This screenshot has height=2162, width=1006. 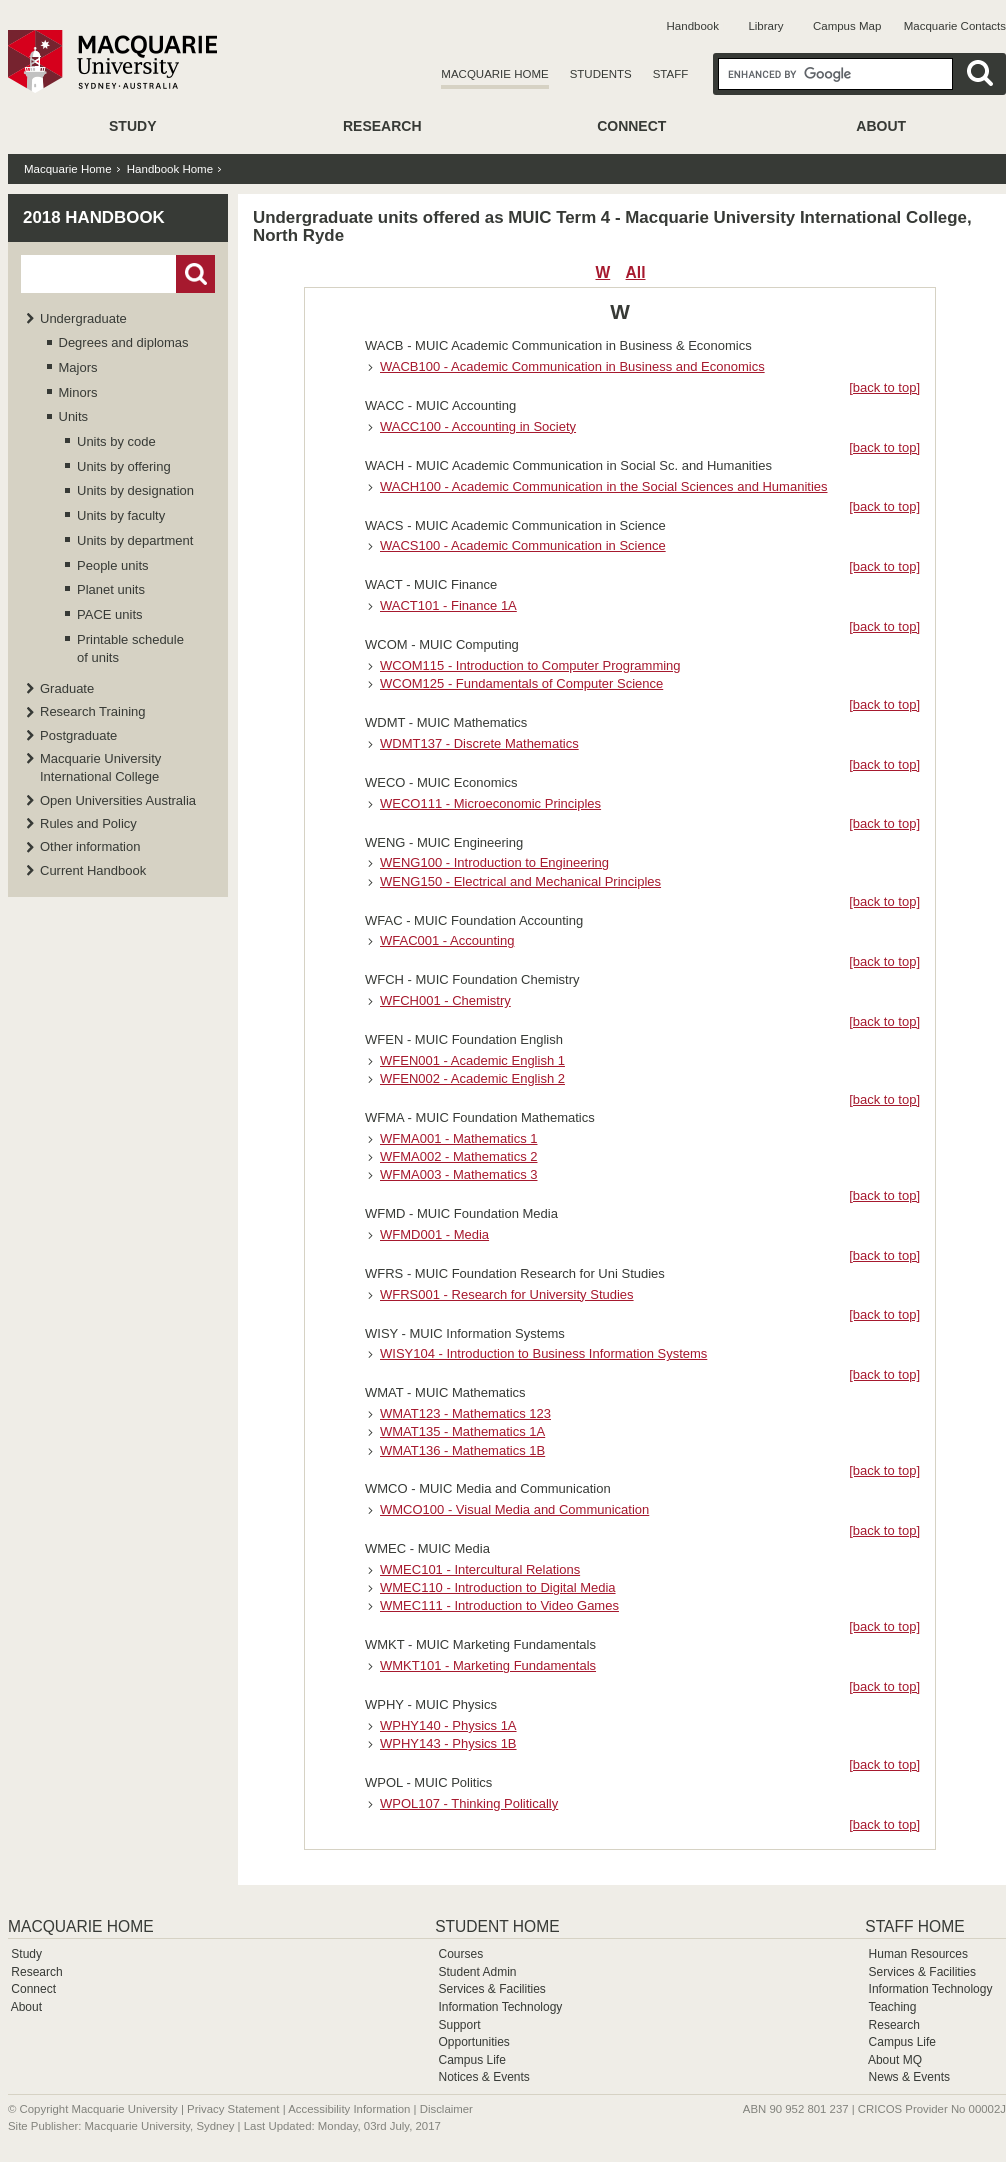 What do you see at coordinates (472, 1078) in the screenshot?
I see `WFEN002 - Academic English 2` at bounding box center [472, 1078].